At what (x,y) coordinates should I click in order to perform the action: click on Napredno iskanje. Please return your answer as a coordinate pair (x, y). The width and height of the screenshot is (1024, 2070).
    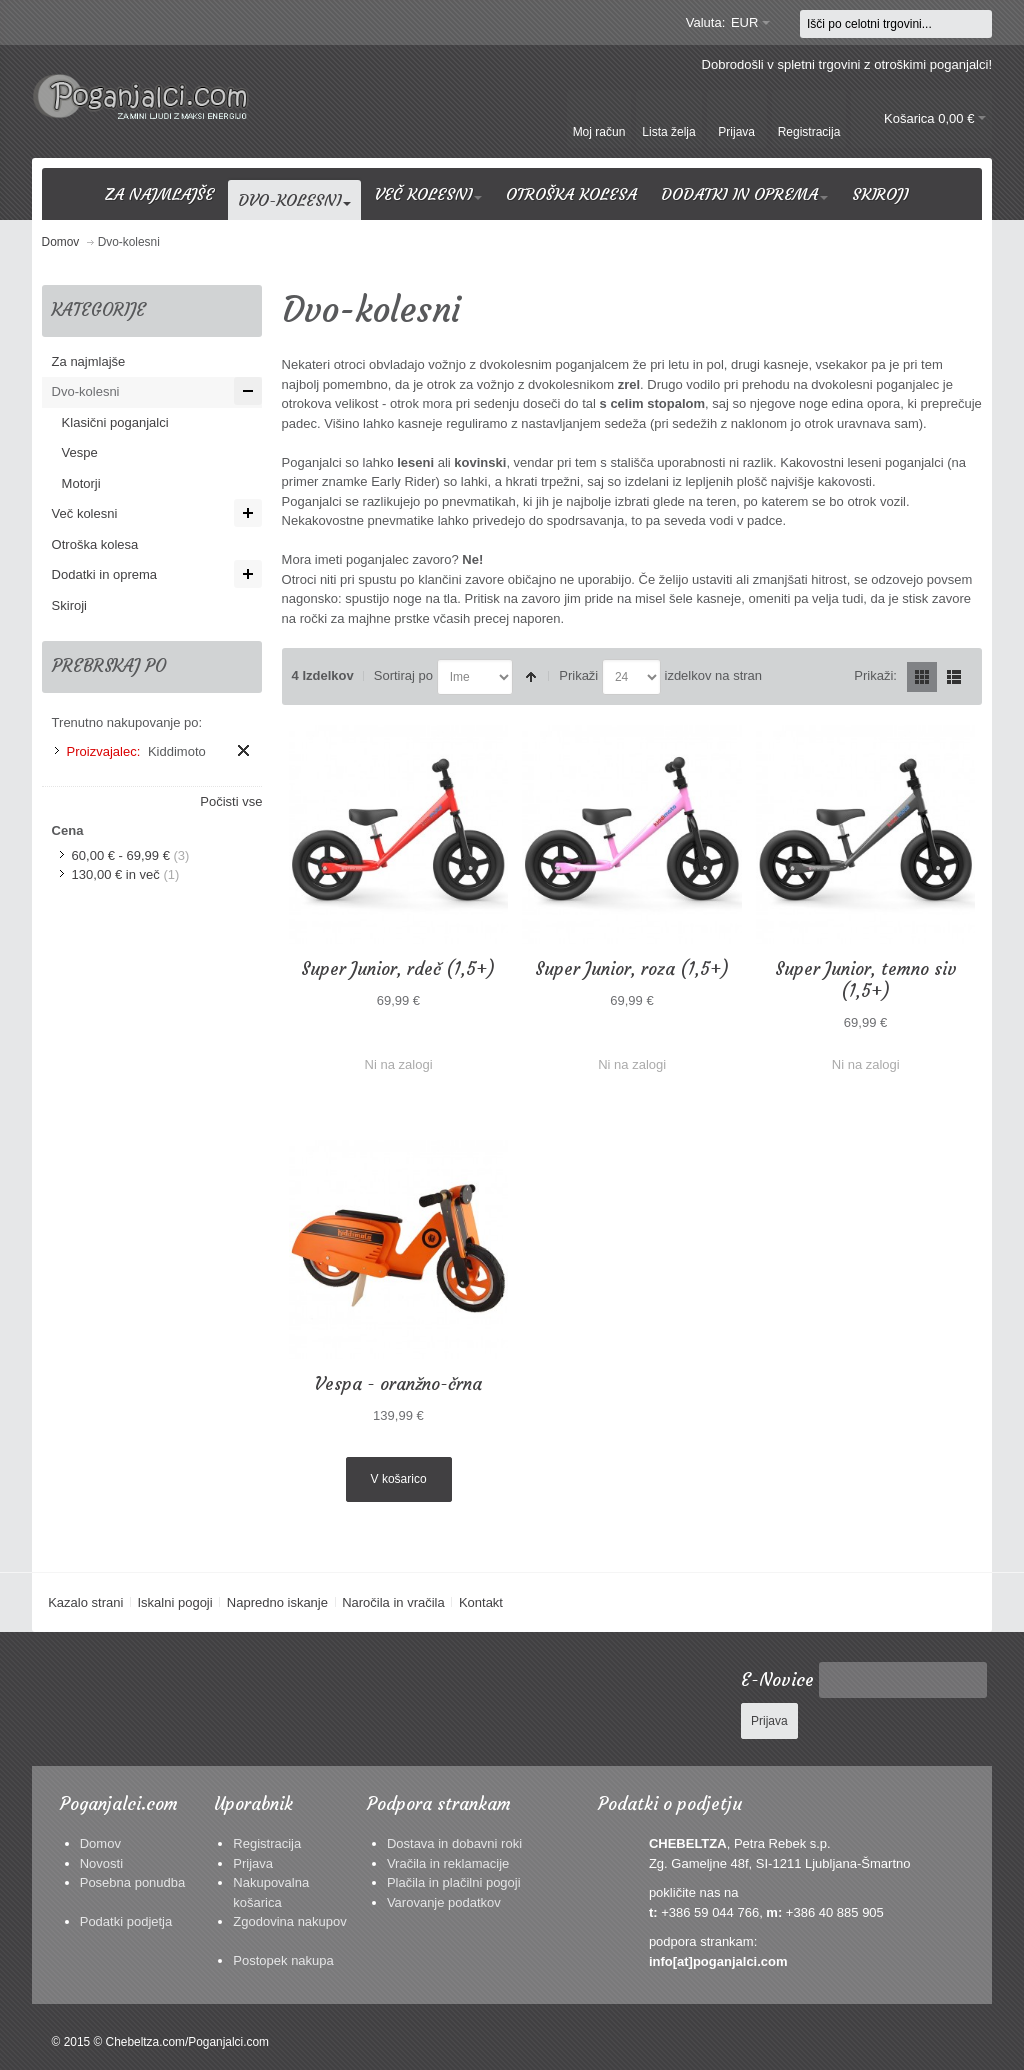
    Looking at the image, I should click on (277, 1602).